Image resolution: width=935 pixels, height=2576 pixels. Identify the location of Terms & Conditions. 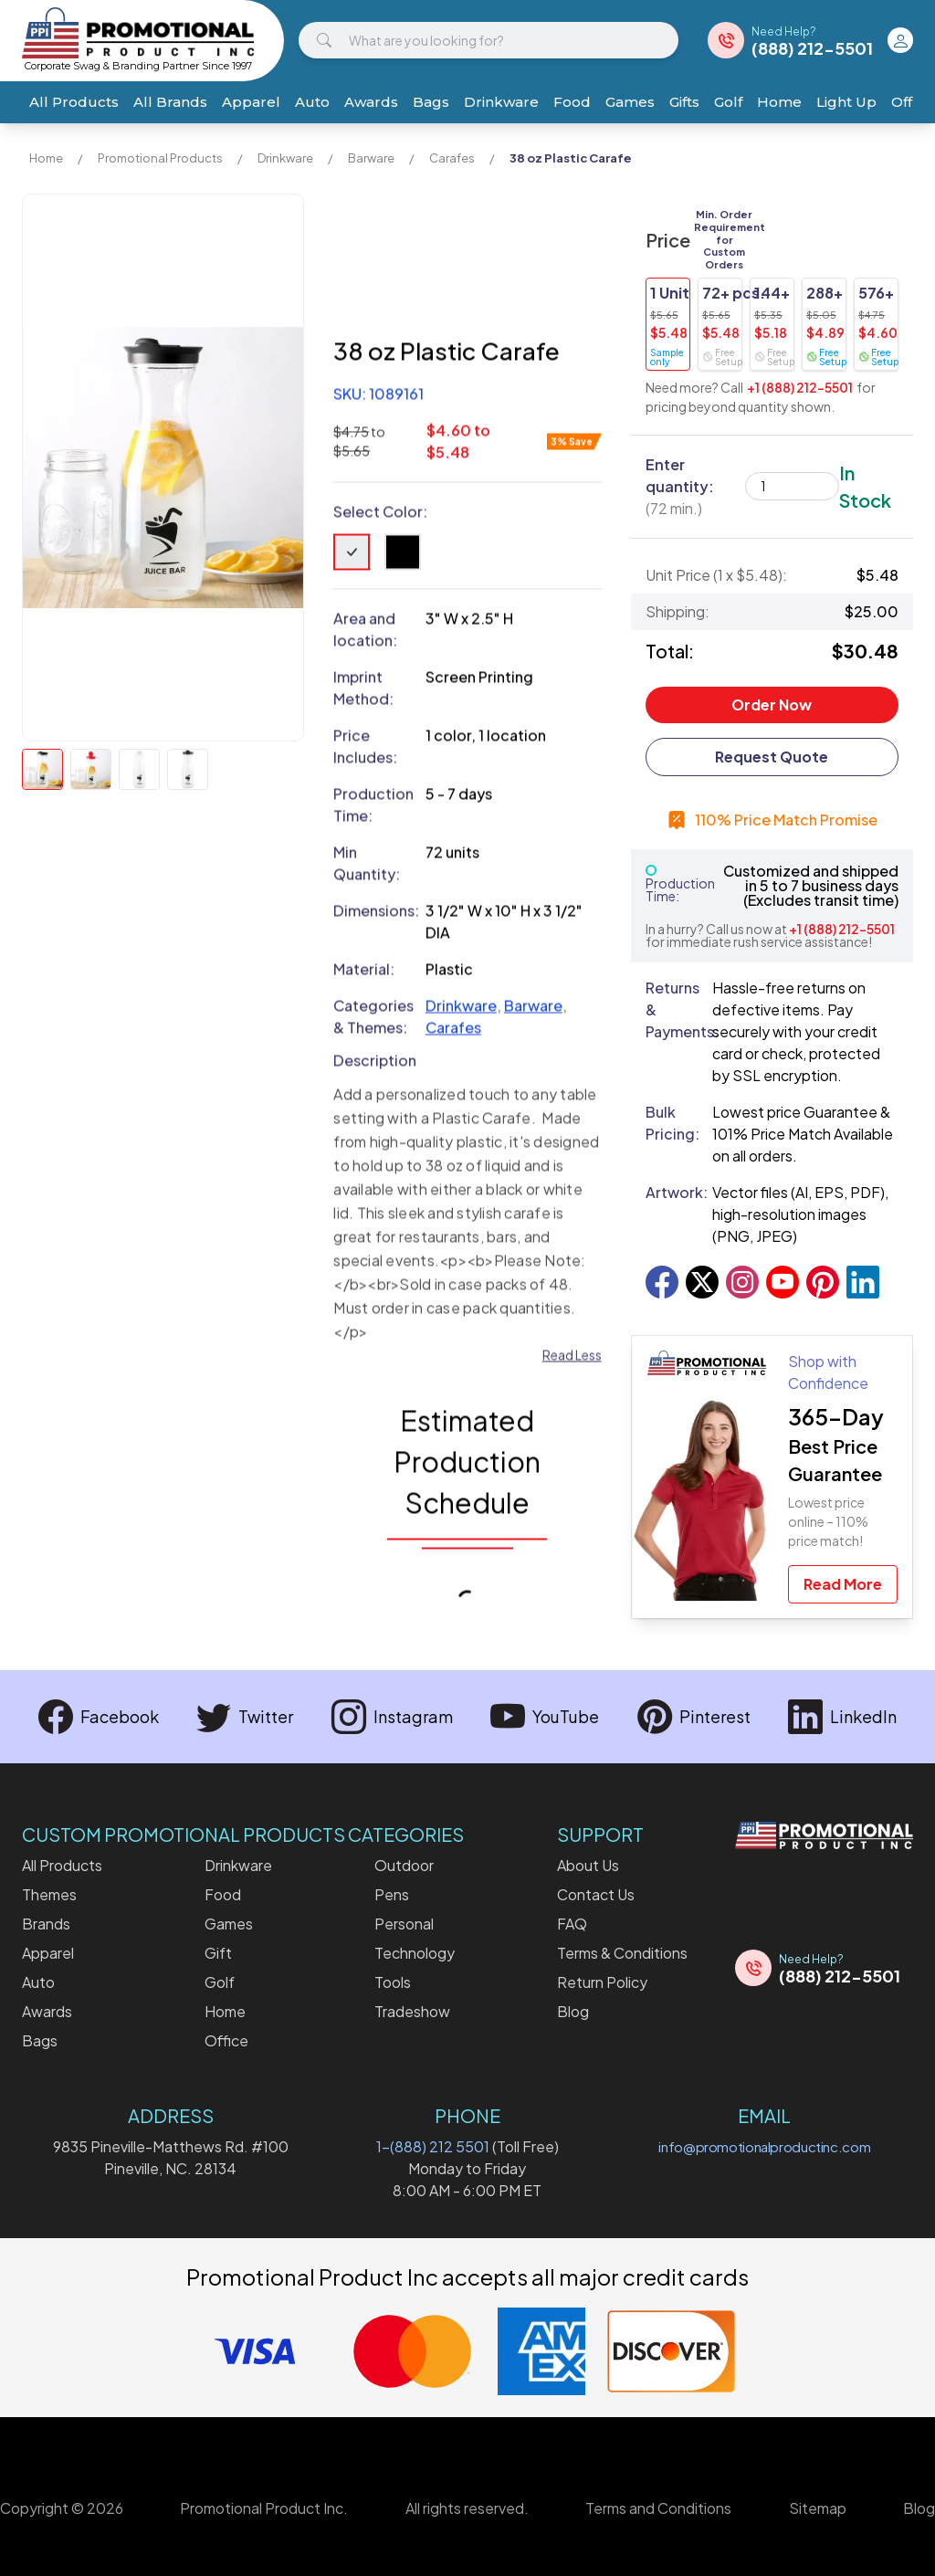
(622, 1952).